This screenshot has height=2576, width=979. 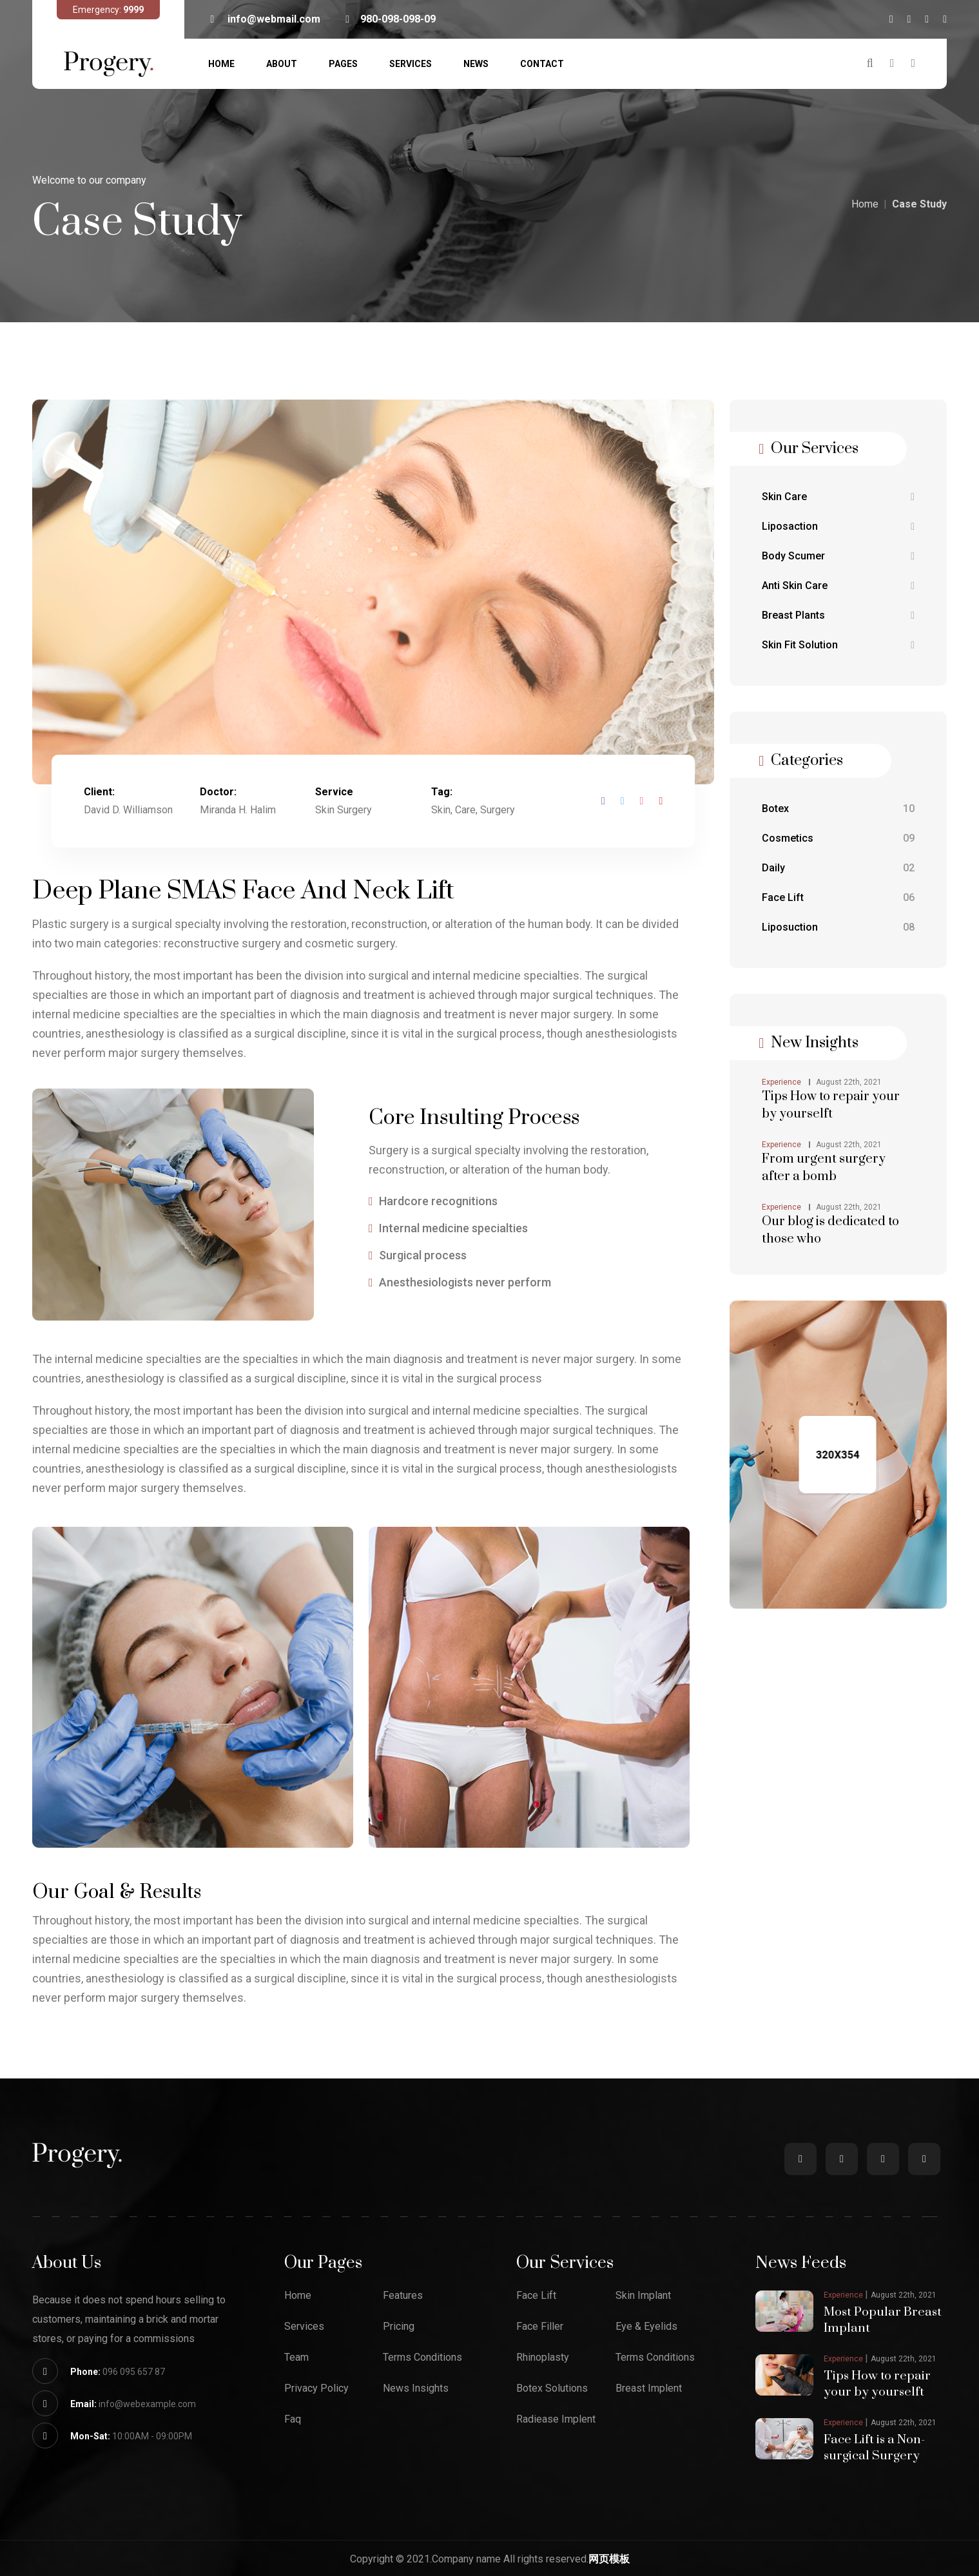 I want to click on Skin Implant, so click(x=643, y=2295).